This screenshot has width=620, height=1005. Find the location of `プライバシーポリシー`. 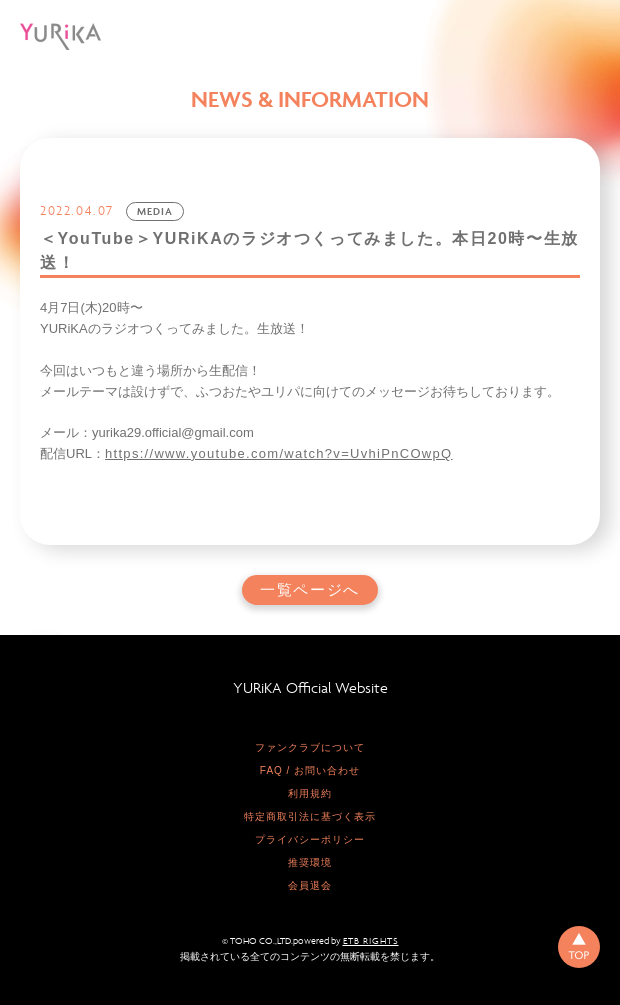

プライバシーポリシー is located at coordinates (310, 839).